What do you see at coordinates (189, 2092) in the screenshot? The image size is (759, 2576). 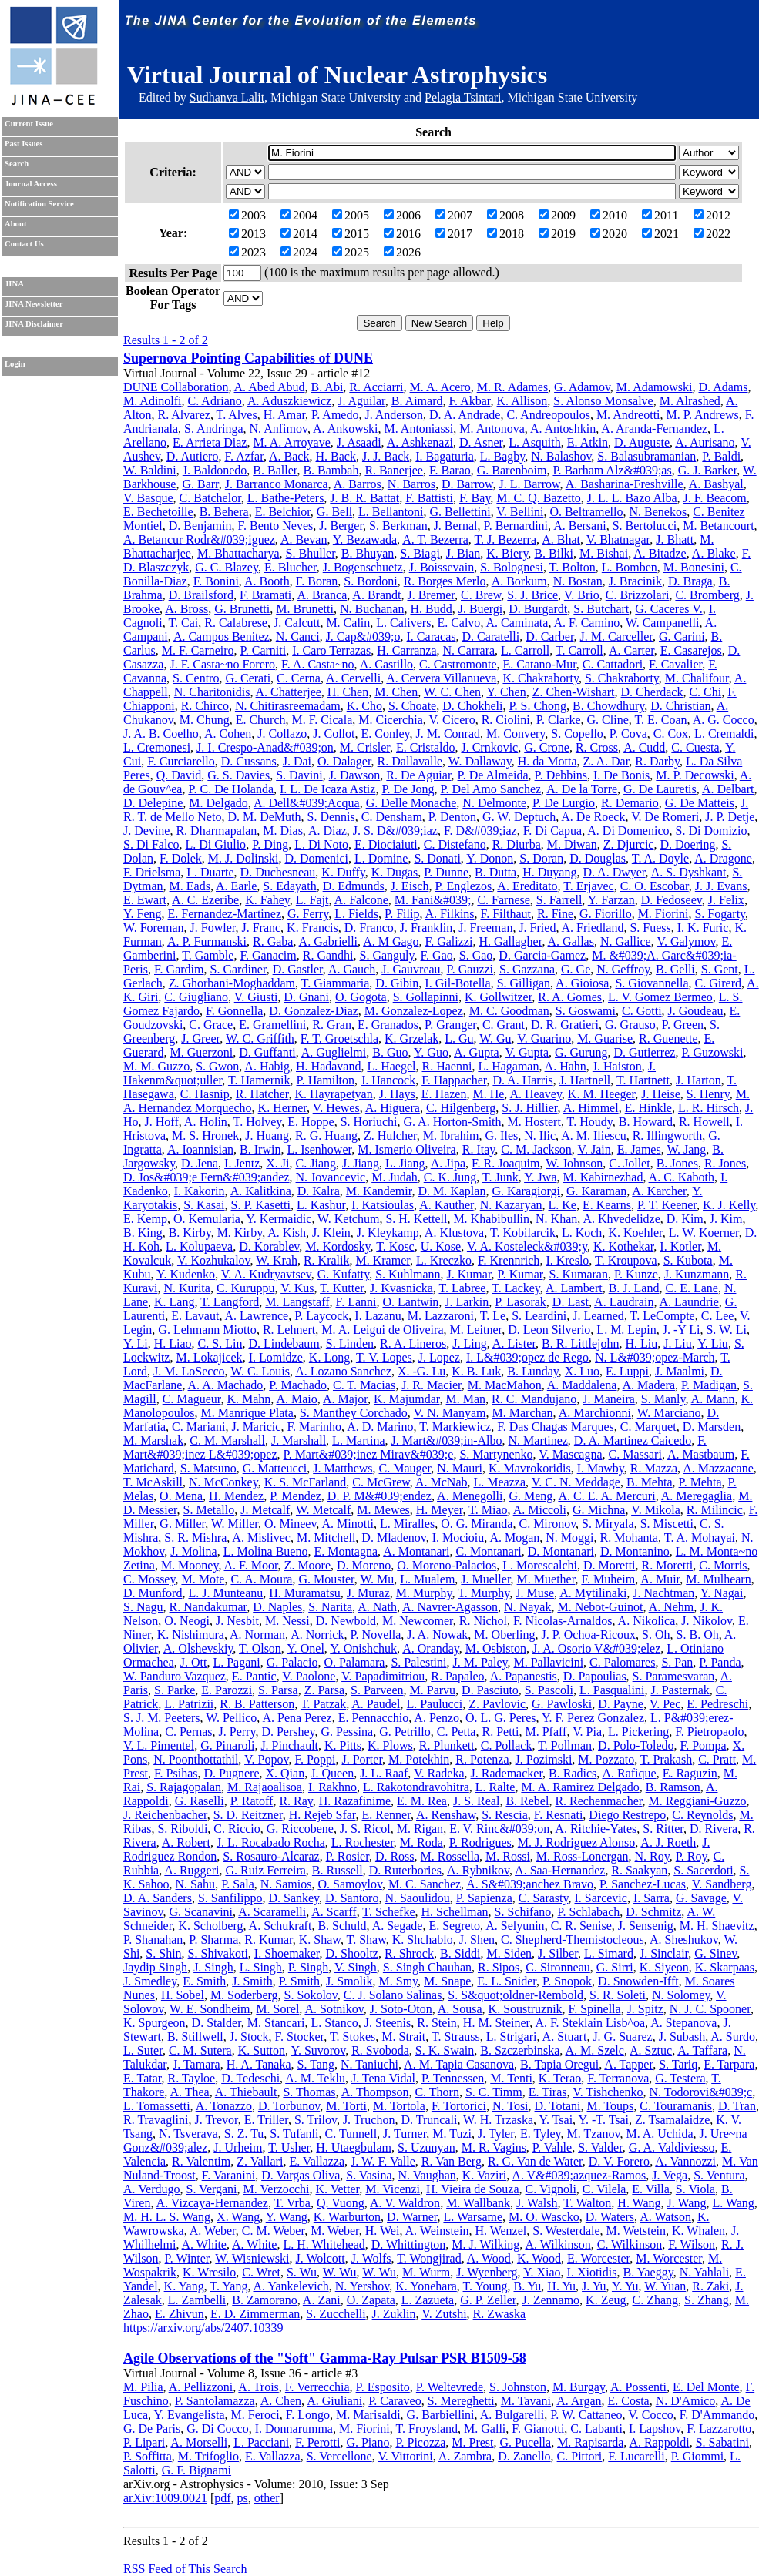 I see `A. Thea` at bounding box center [189, 2092].